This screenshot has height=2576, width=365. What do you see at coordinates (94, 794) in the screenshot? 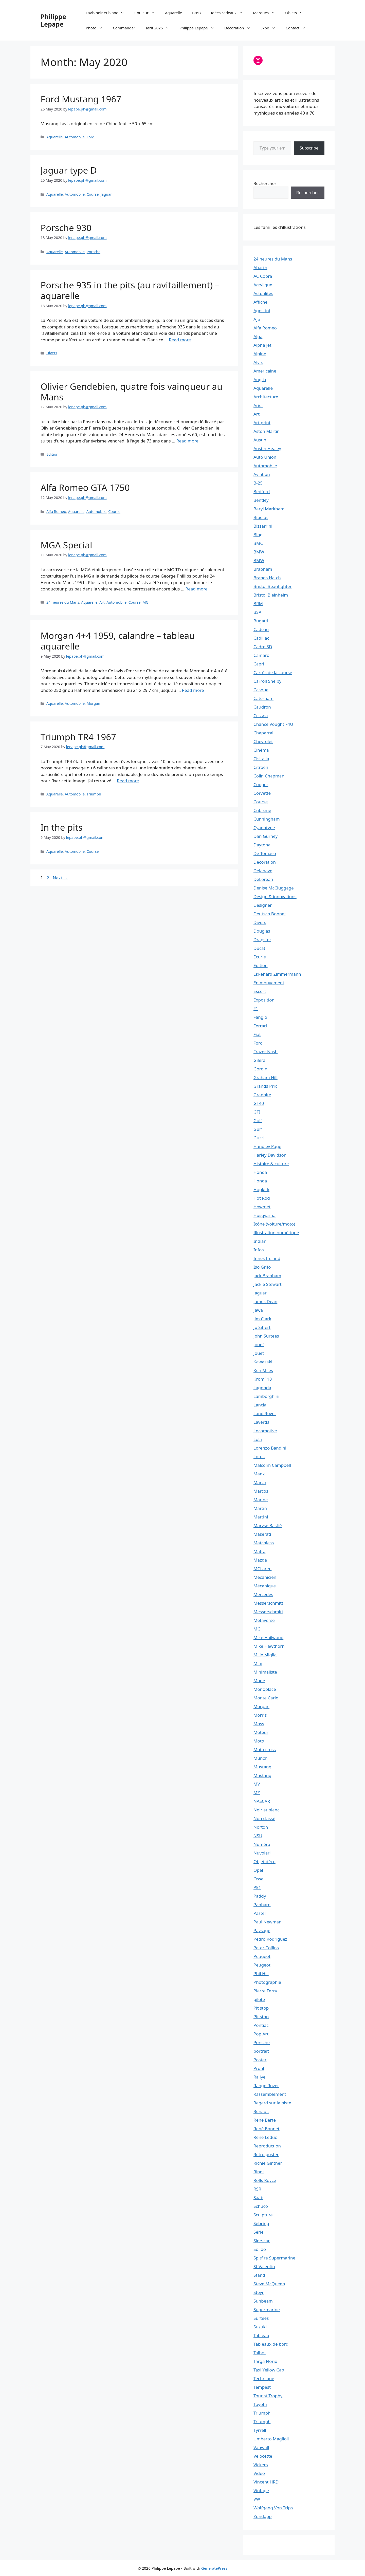
I see `Triumph` at bounding box center [94, 794].